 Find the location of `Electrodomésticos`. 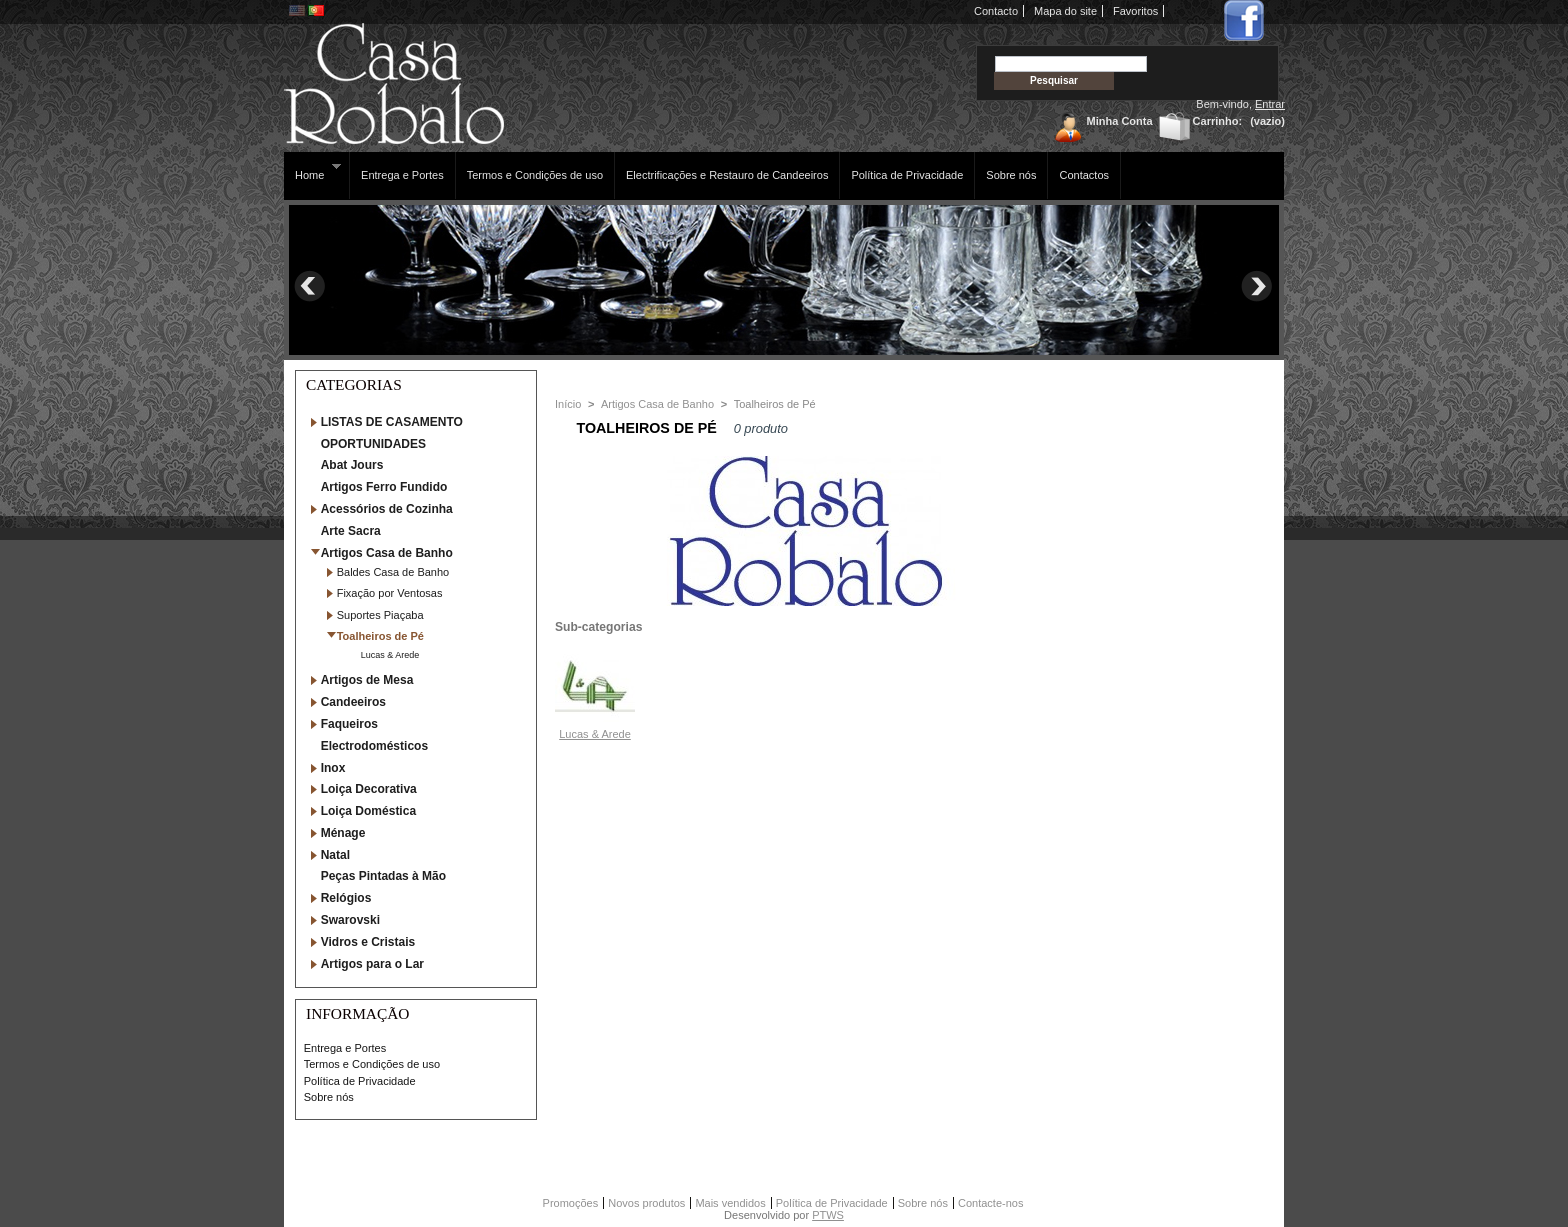

Electrodomésticos is located at coordinates (374, 746).